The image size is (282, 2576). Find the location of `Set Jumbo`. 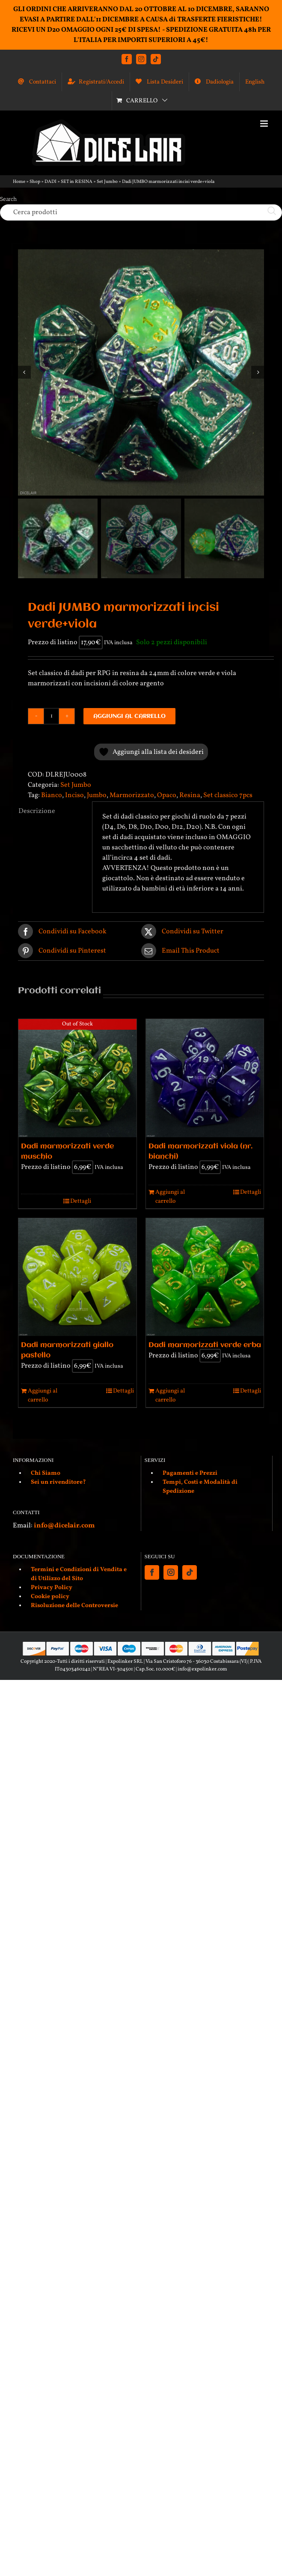

Set Jumbo is located at coordinates (107, 182).